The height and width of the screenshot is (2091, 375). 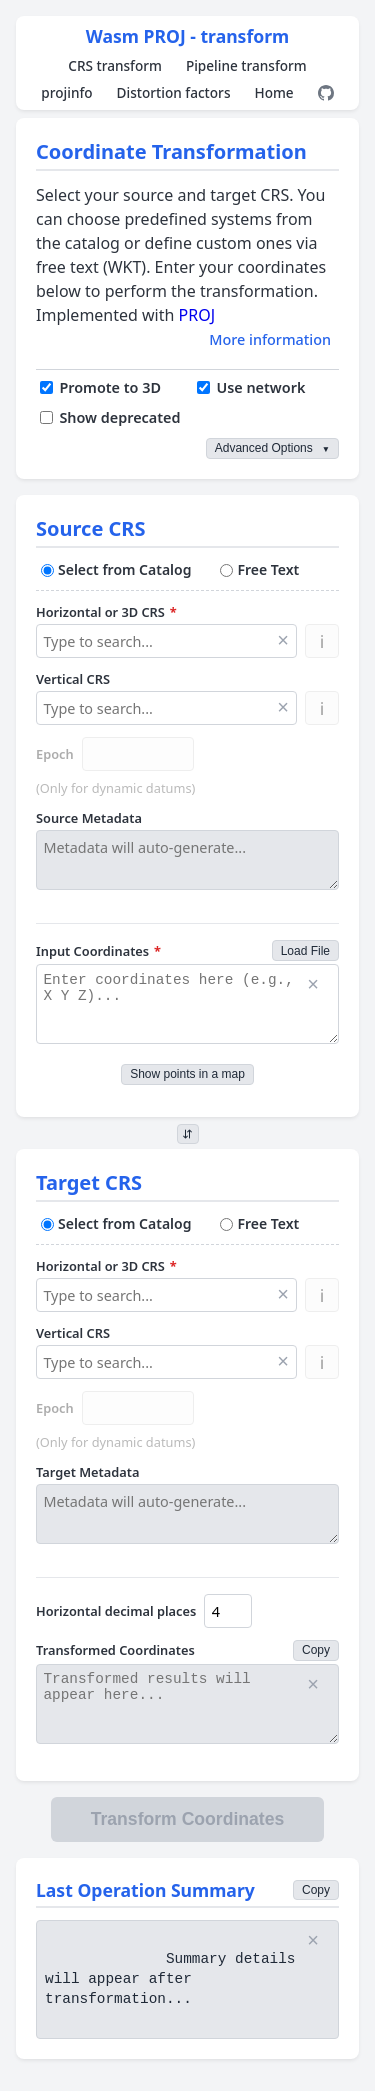 I want to click on More information, so click(x=270, y=339).